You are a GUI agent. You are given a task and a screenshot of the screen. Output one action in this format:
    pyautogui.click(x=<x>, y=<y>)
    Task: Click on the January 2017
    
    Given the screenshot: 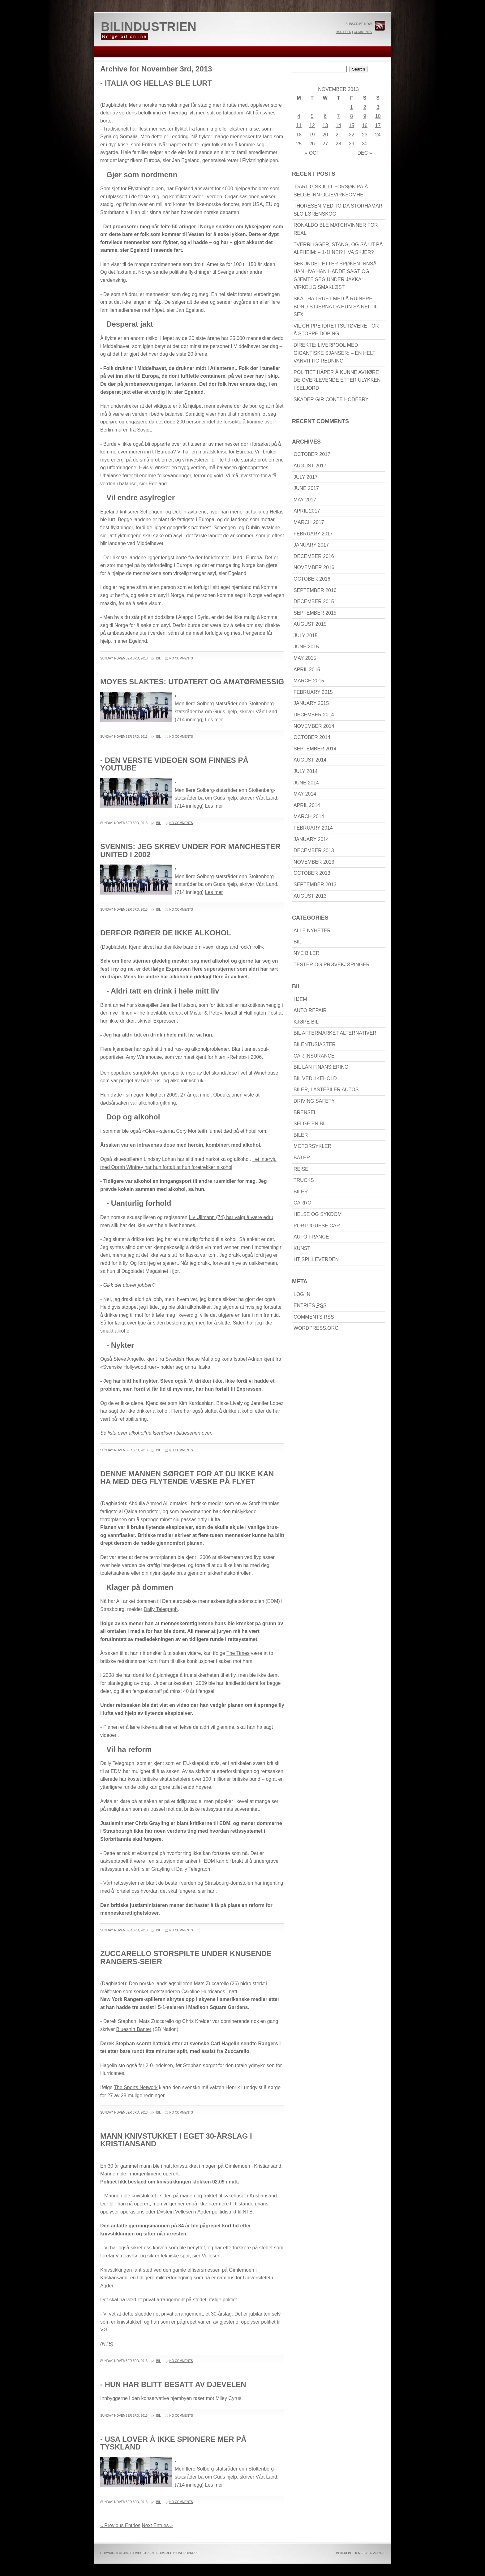 What is the action you would take?
    pyautogui.click(x=311, y=544)
    